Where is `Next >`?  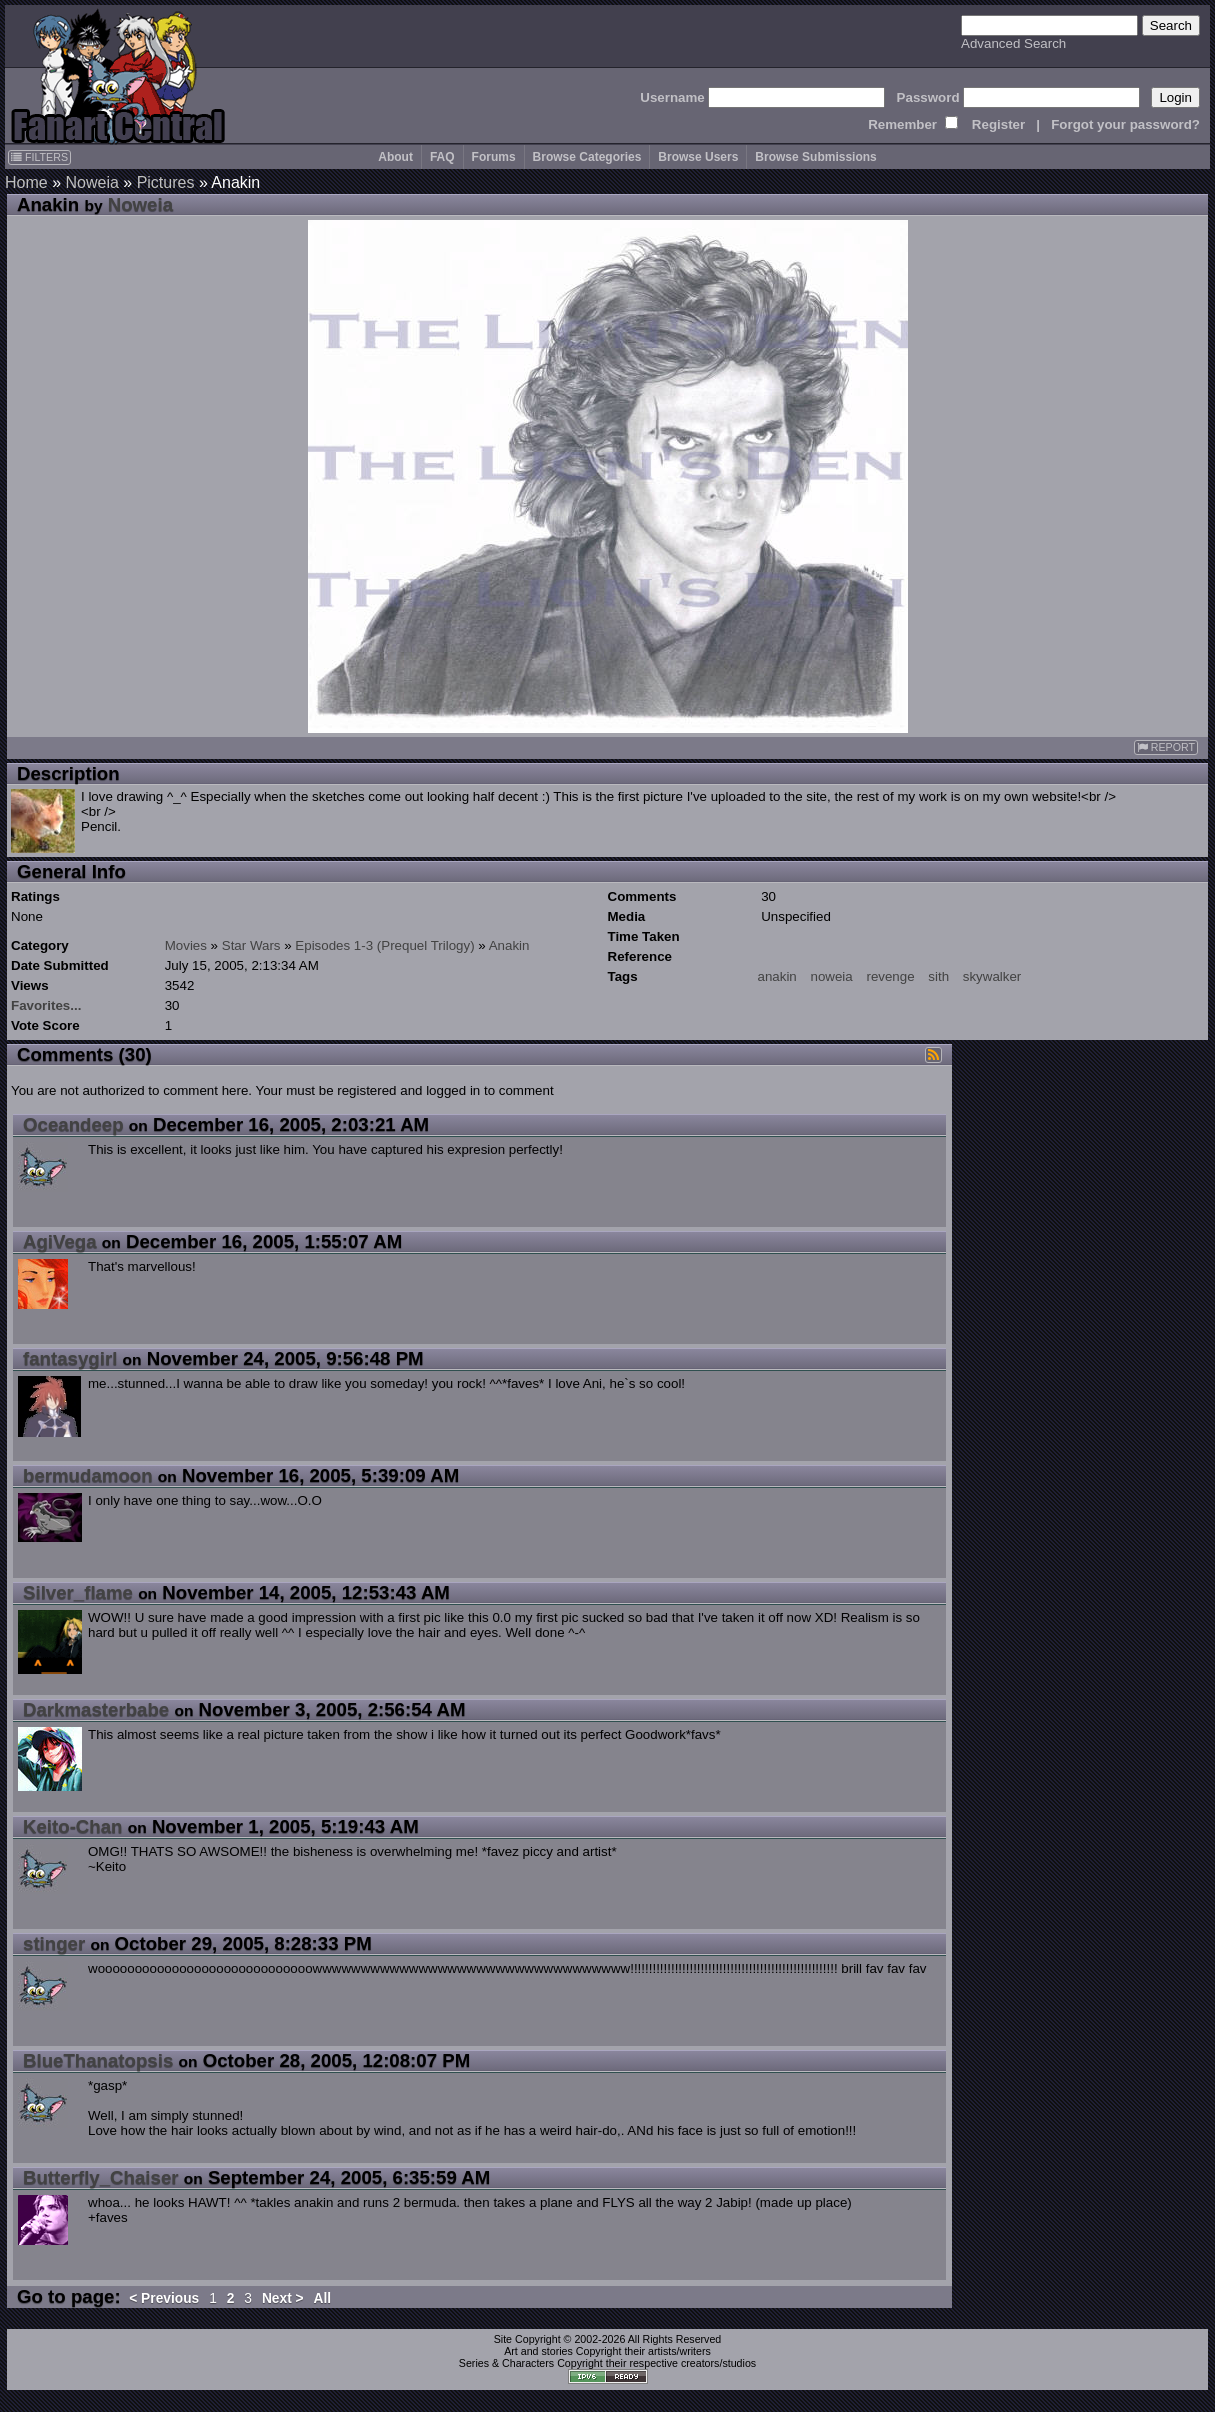 Next > is located at coordinates (283, 2298).